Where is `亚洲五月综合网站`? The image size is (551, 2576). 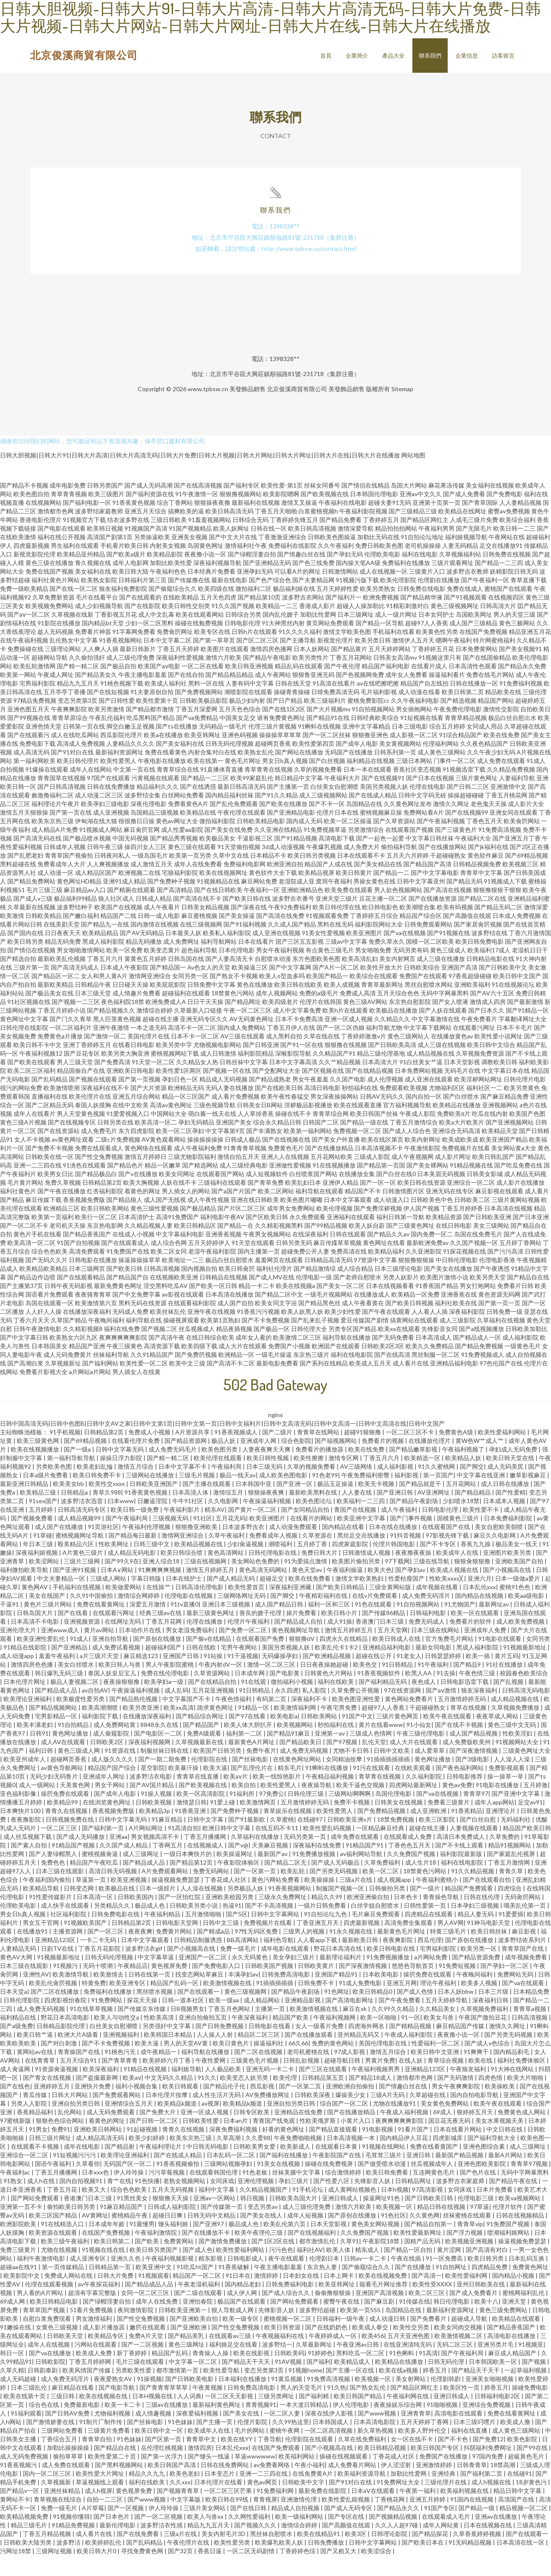
亚洲五月综合网站 is located at coordinates (136, 1117).